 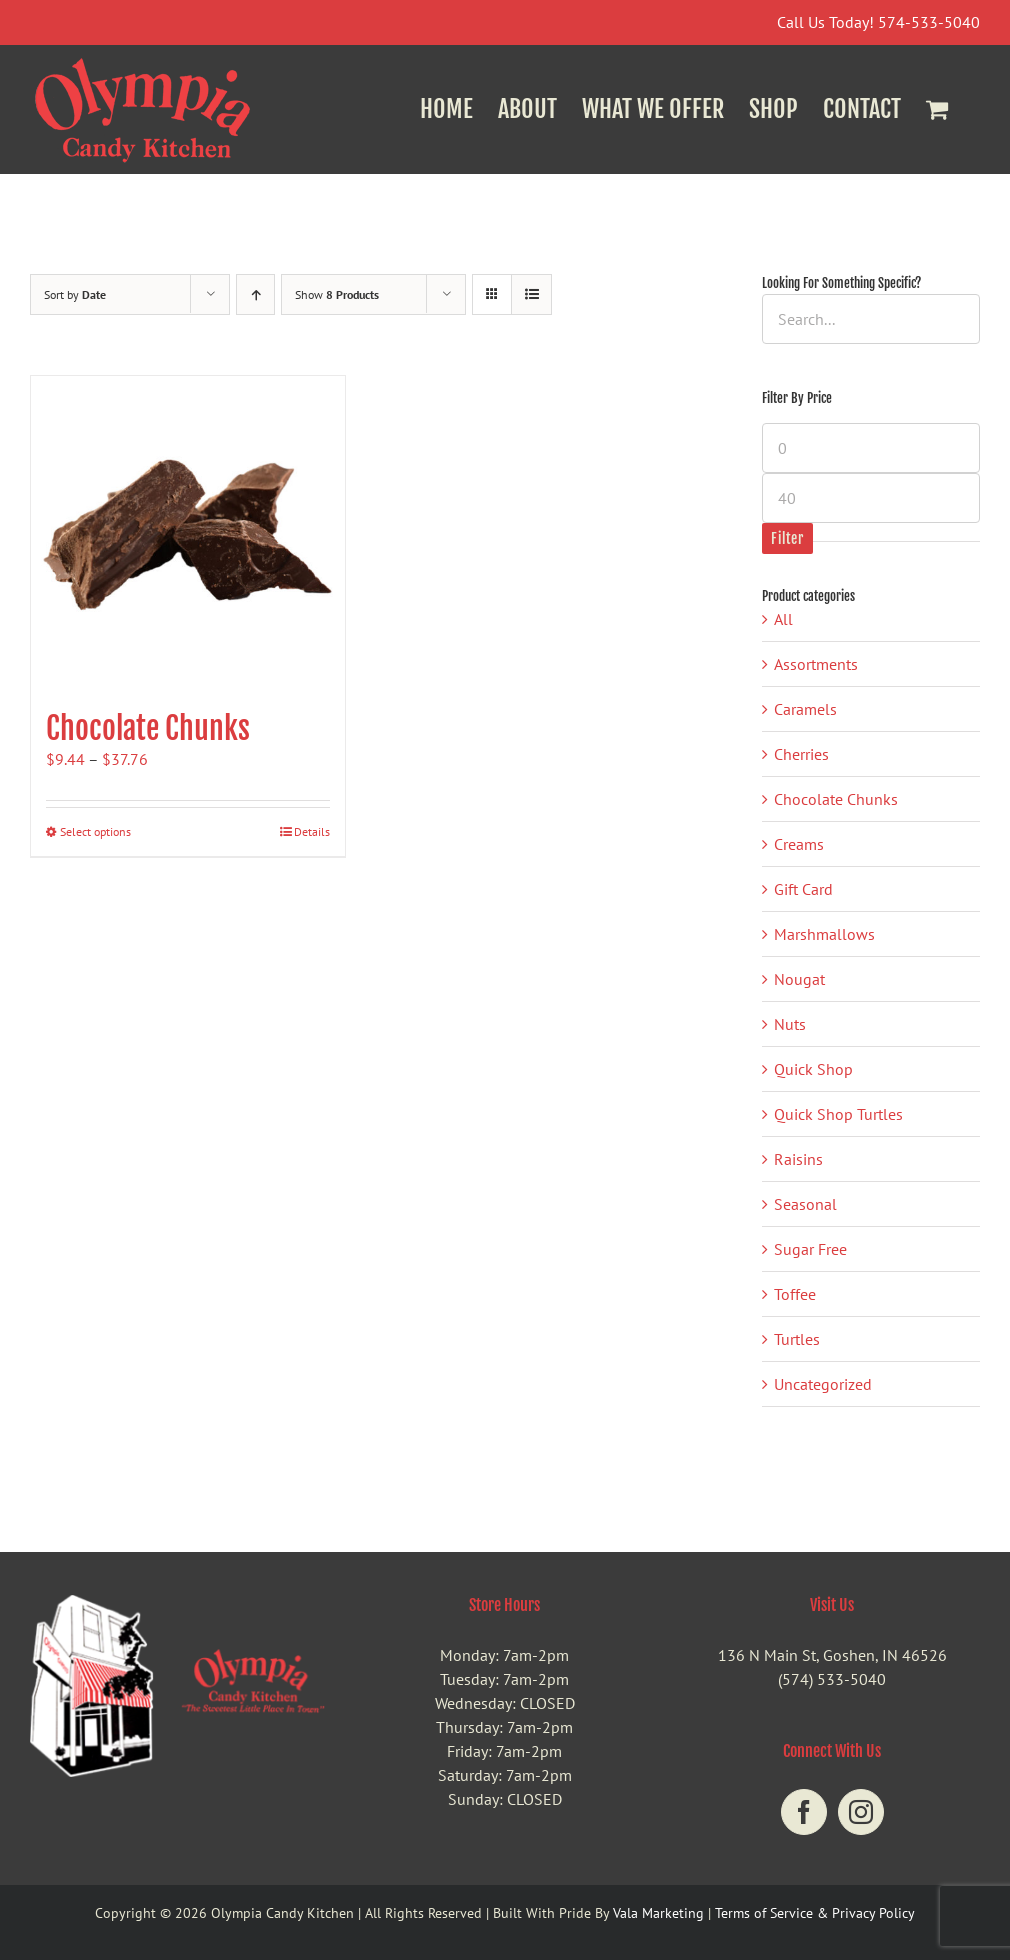 What do you see at coordinates (815, 1913) in the screenshot?
I see `Terms of Service & Privacy Policy` at bounding box center [815, 1913].